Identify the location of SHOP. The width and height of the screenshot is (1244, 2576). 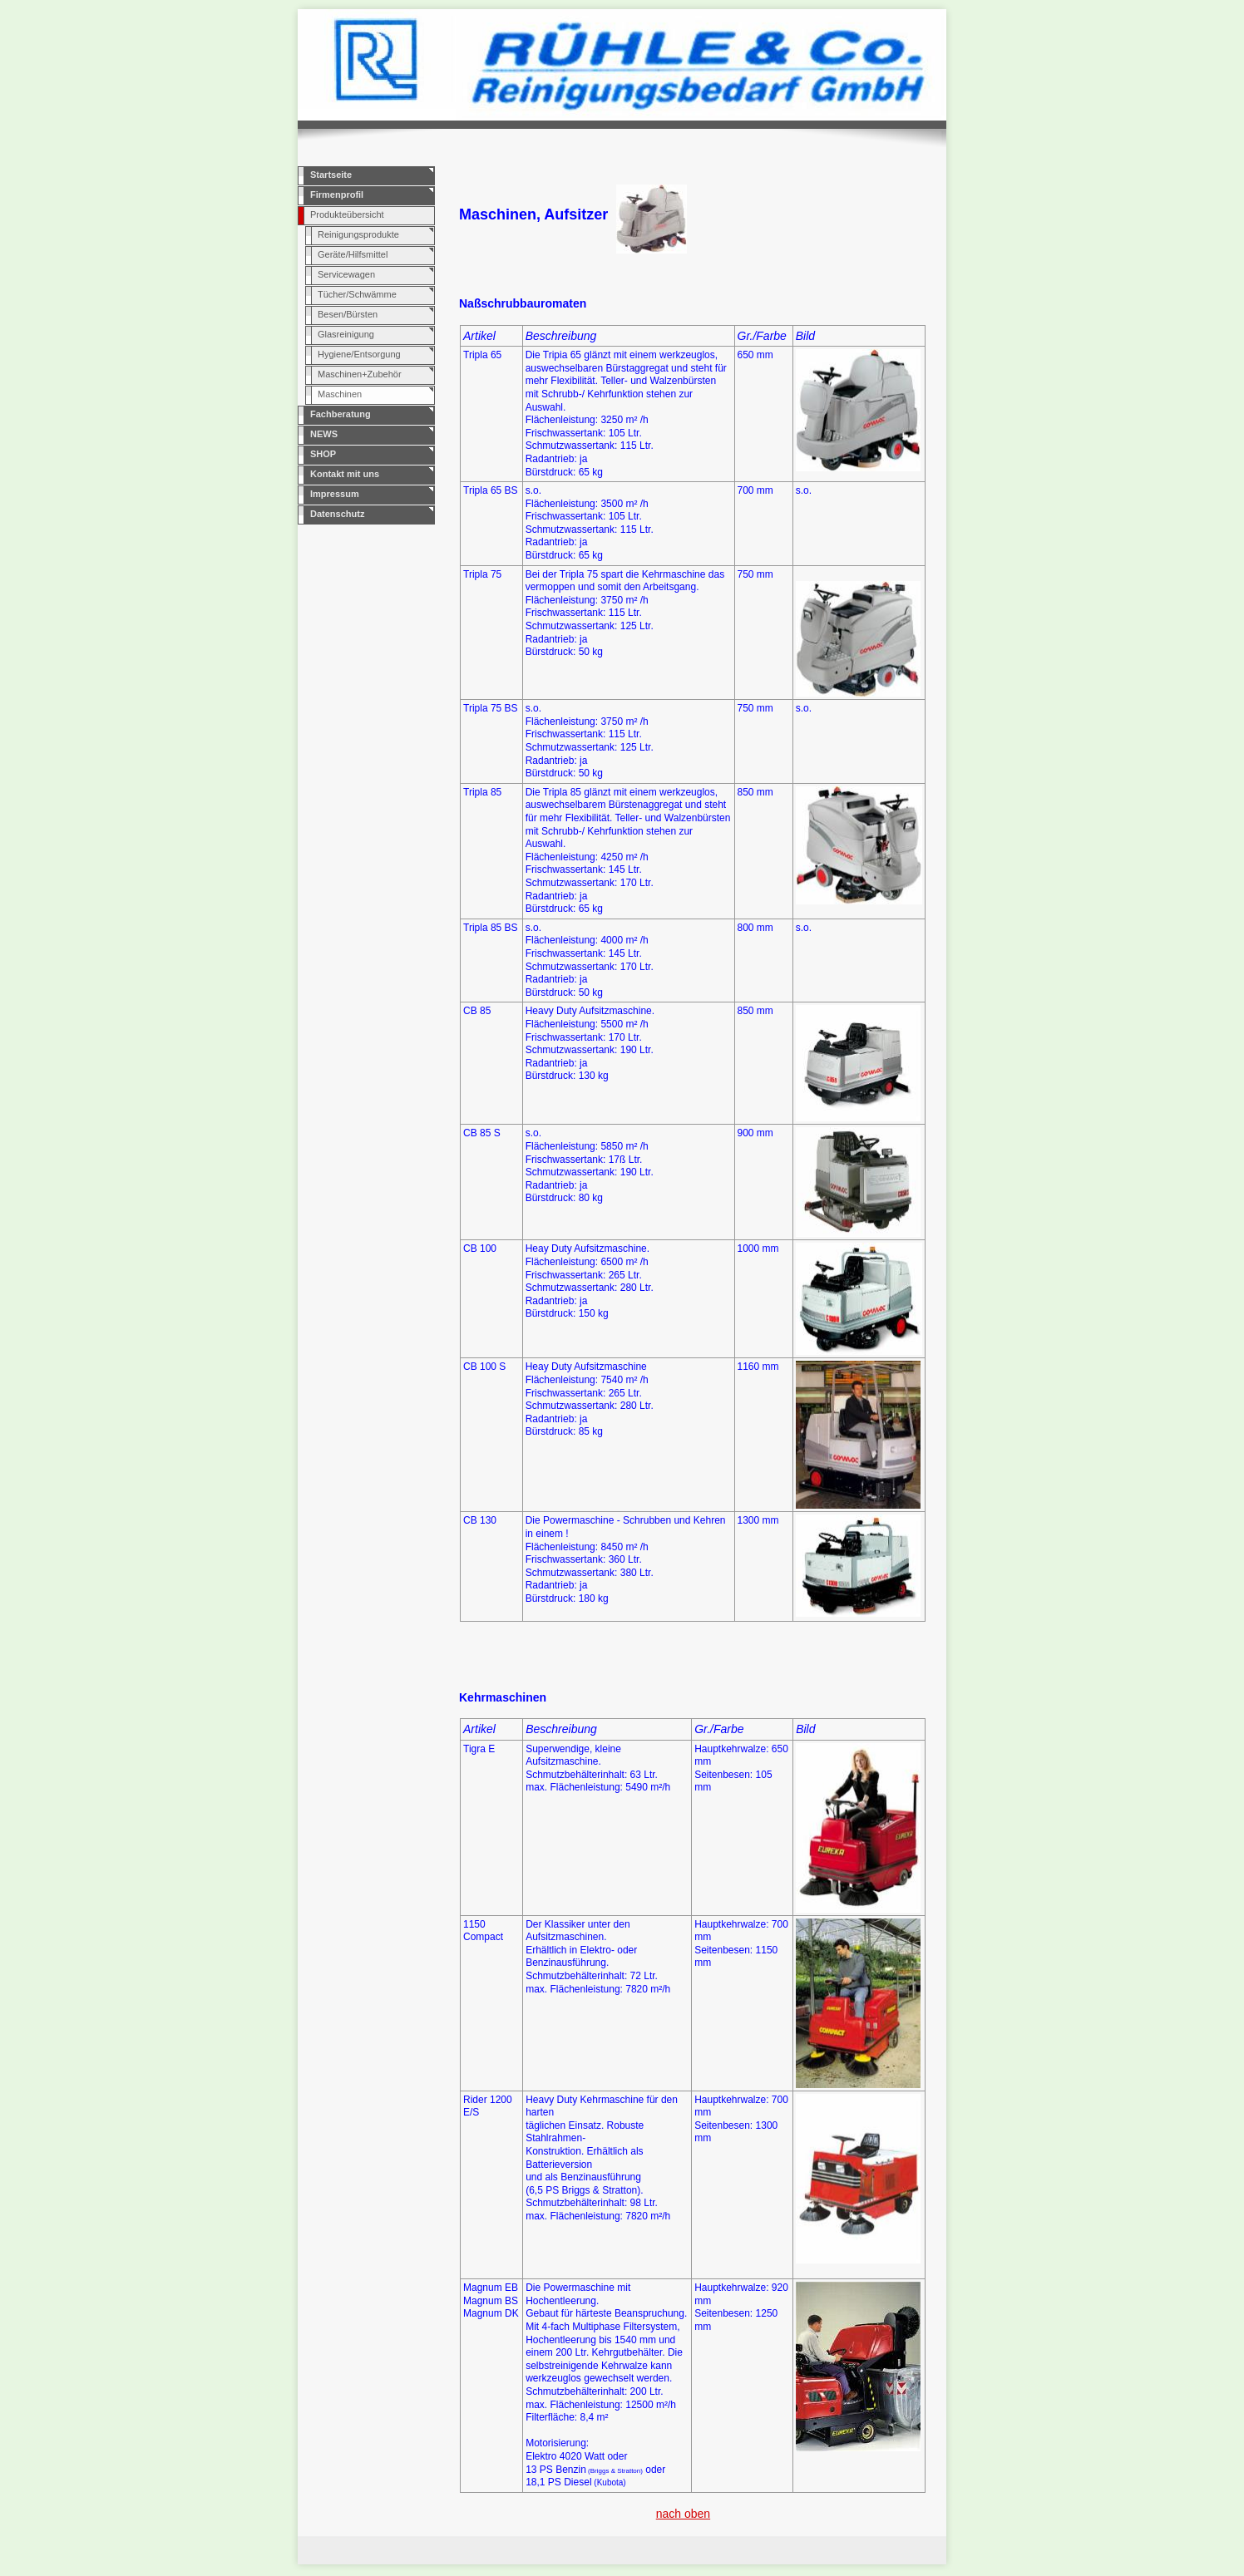
(323, 454).